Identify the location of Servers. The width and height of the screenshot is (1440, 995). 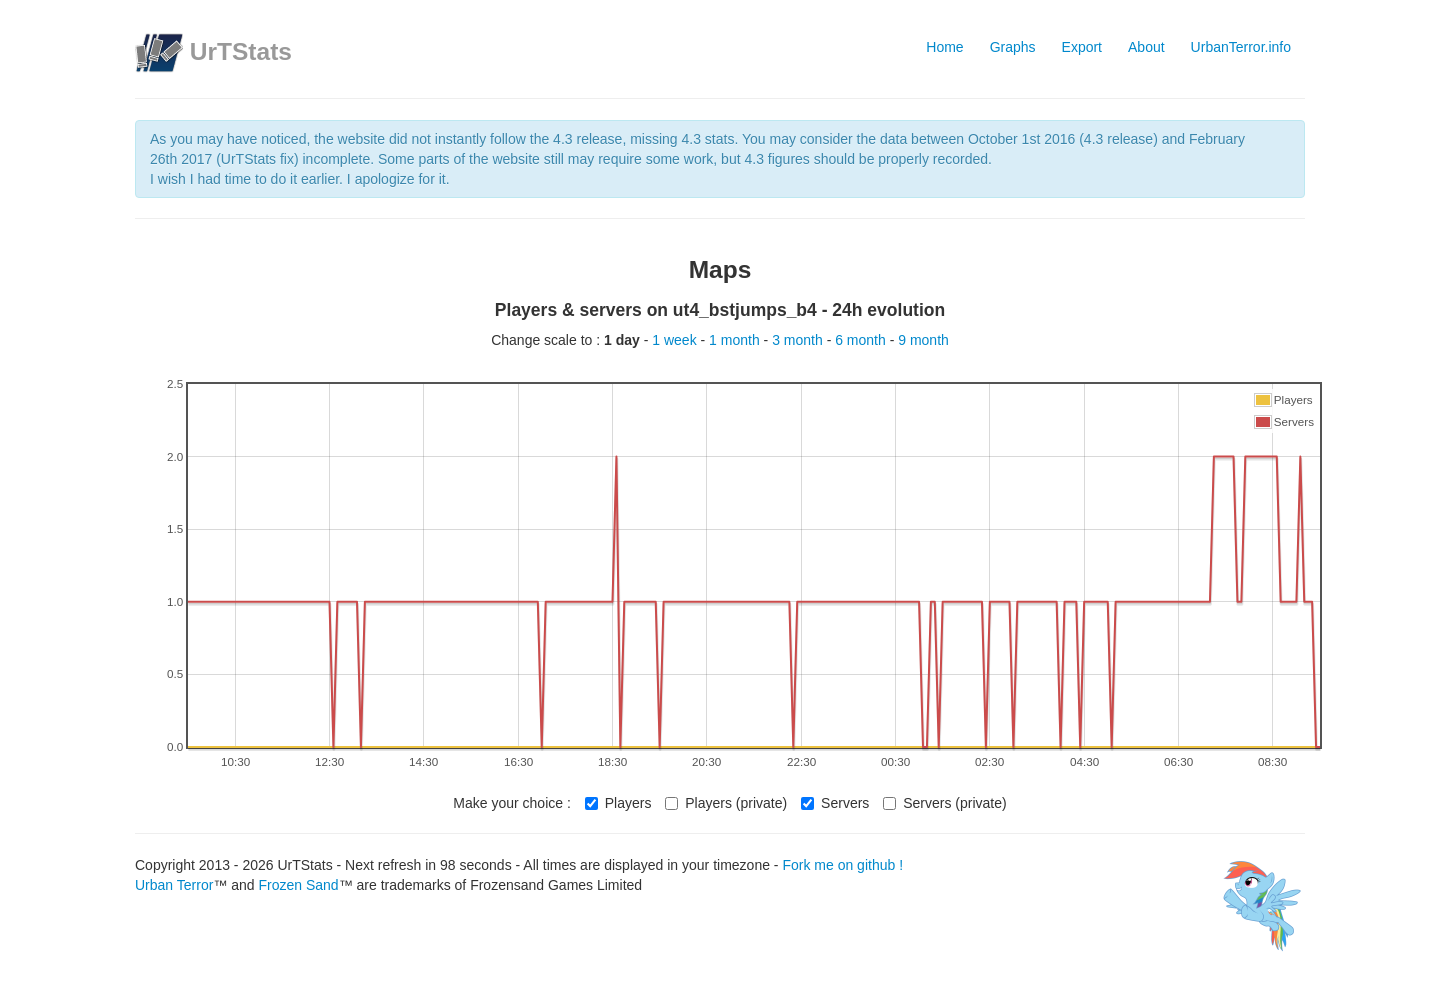
(835, 803).